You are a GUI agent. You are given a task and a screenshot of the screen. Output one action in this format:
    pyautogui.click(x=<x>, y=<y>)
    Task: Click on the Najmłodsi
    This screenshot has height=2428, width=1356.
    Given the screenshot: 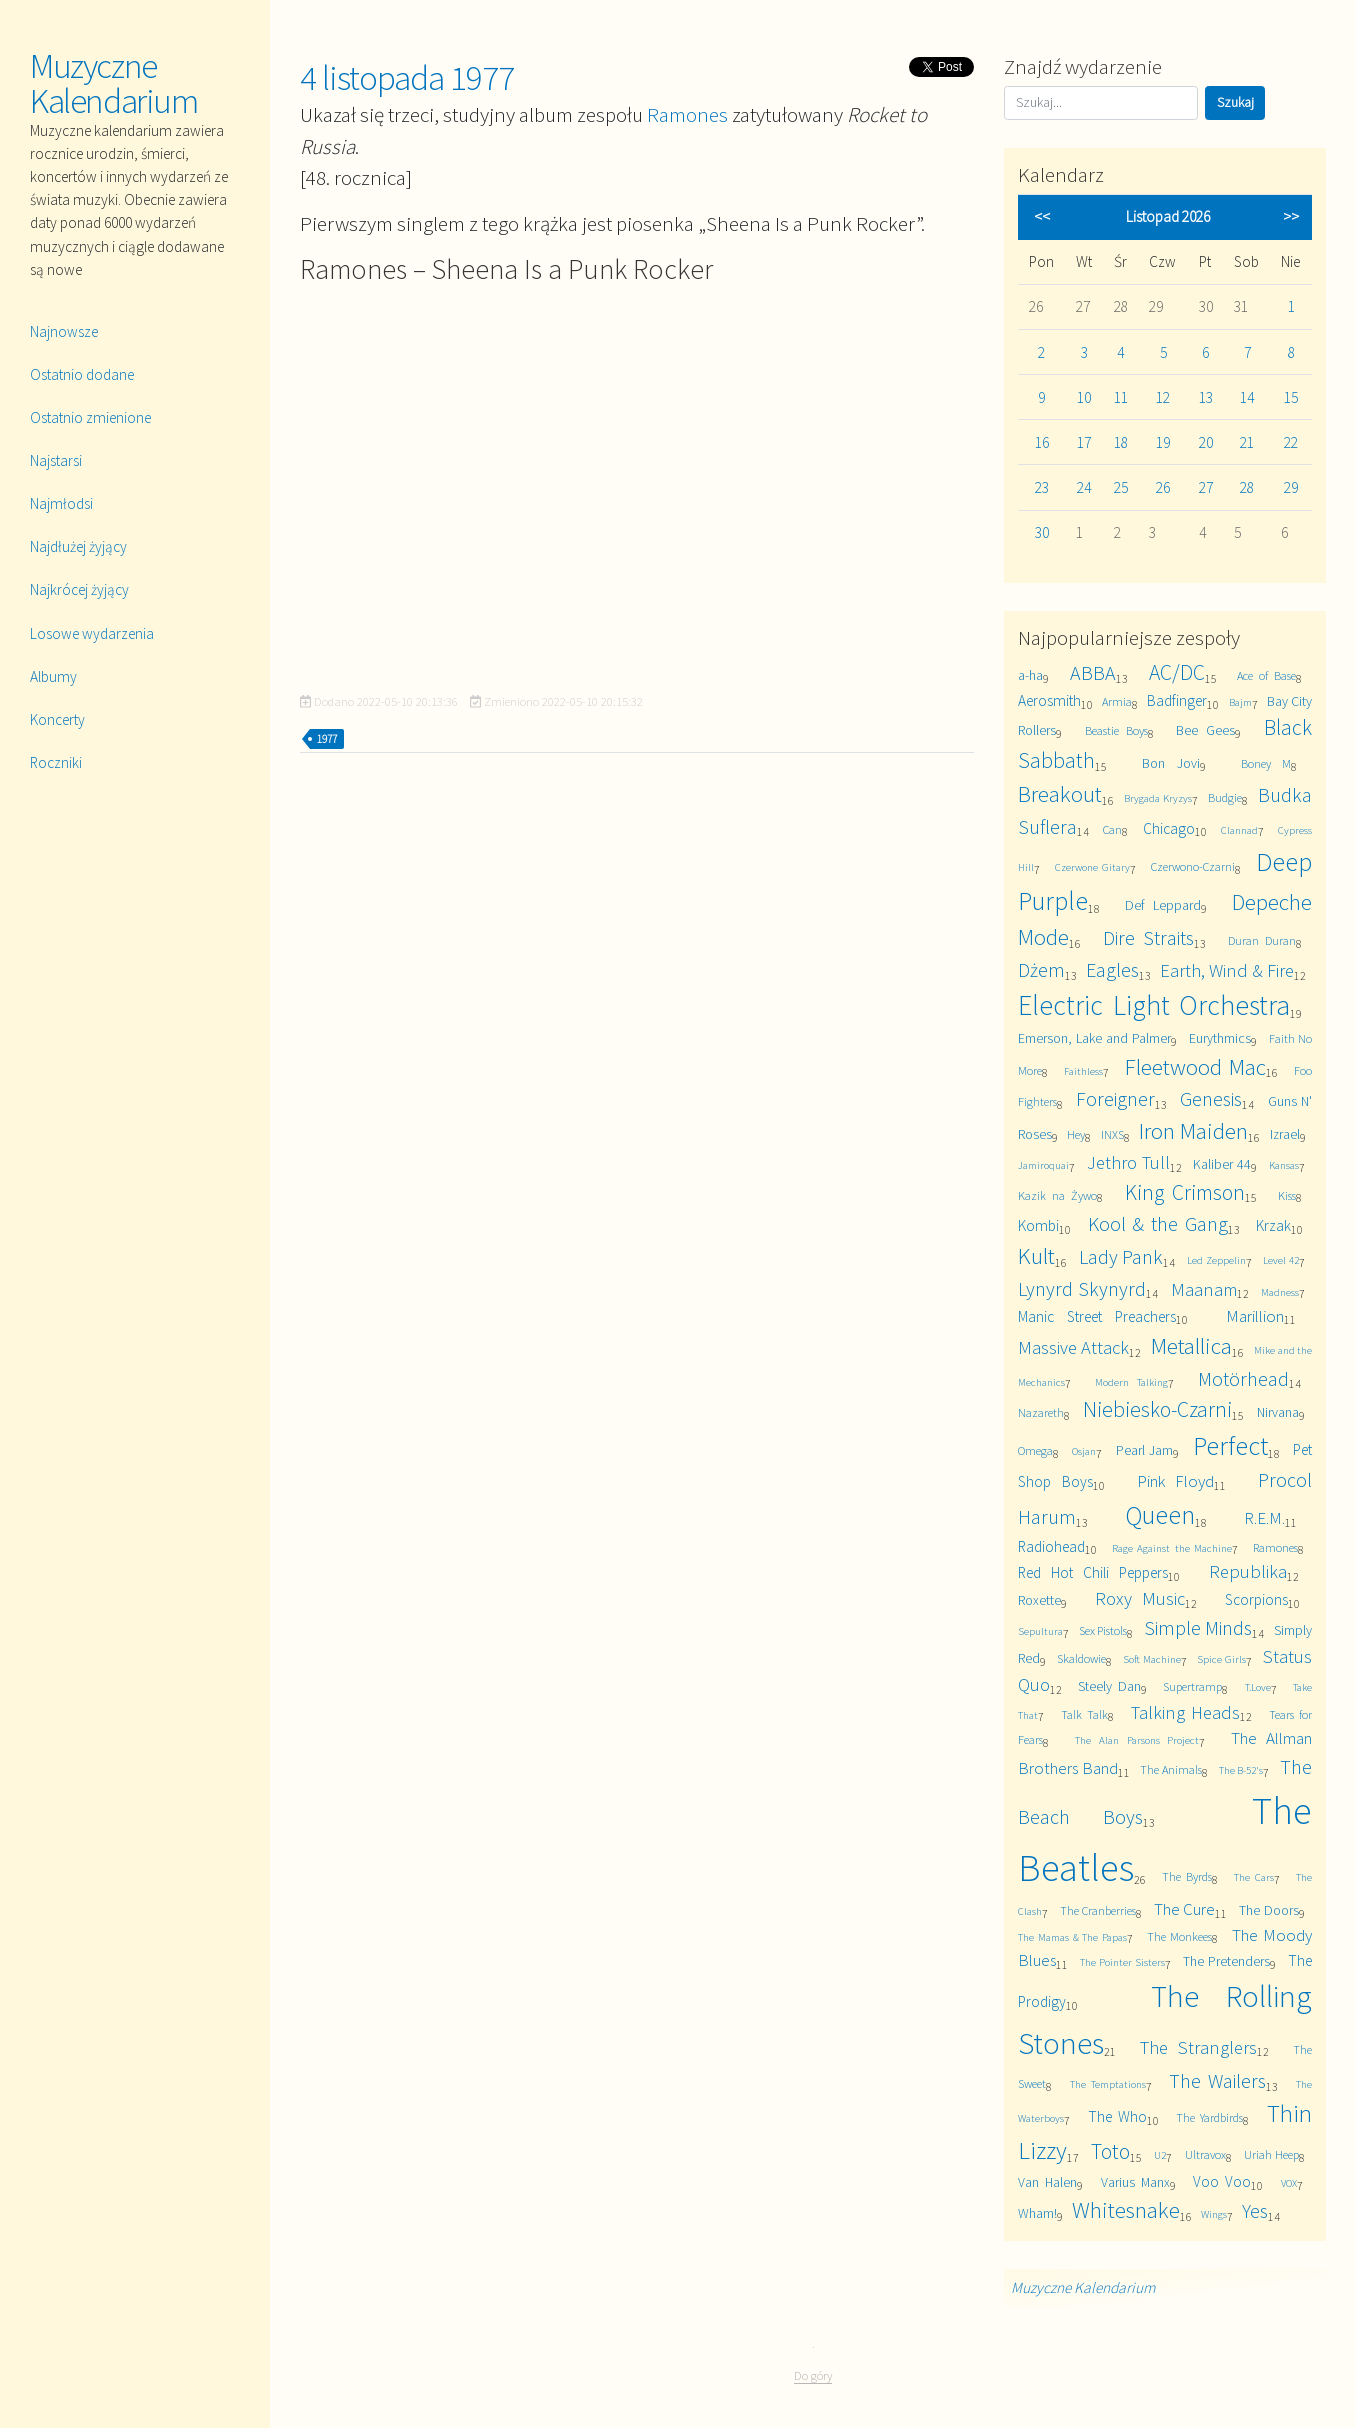 What is the action you would take?
    pyautogui.click(x=61, y=503)
    